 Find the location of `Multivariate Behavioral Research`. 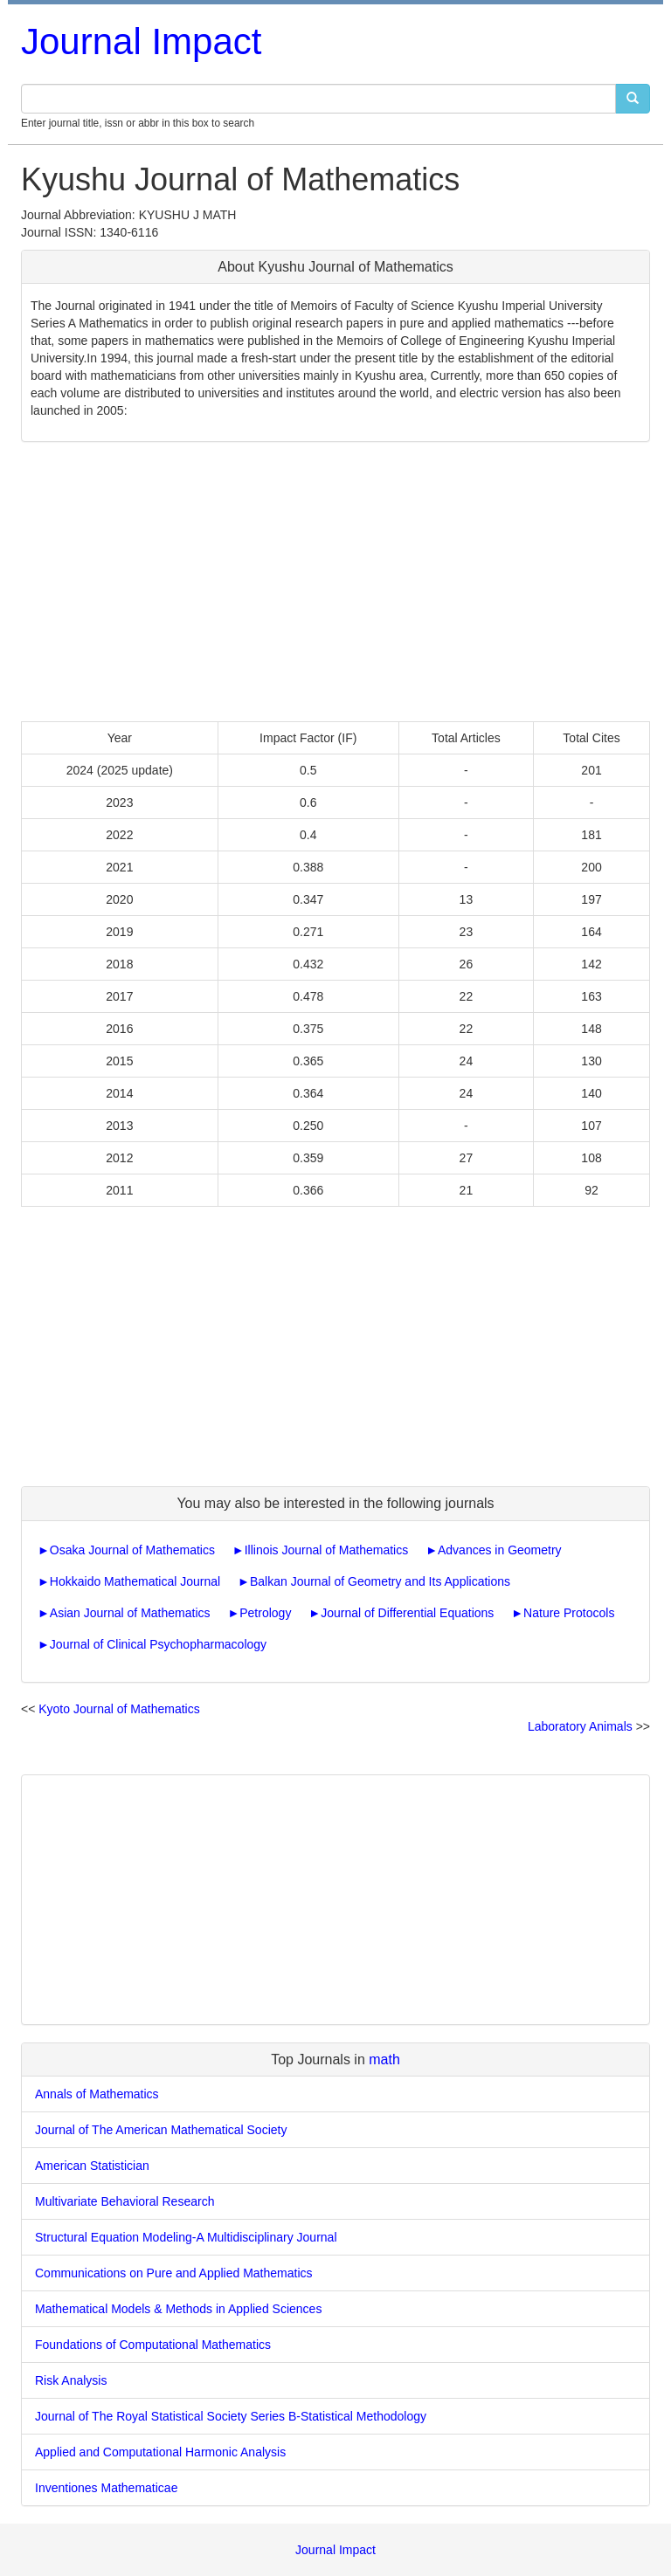

Multivariate Behavioral Research is located at coordinates (124, 2201).